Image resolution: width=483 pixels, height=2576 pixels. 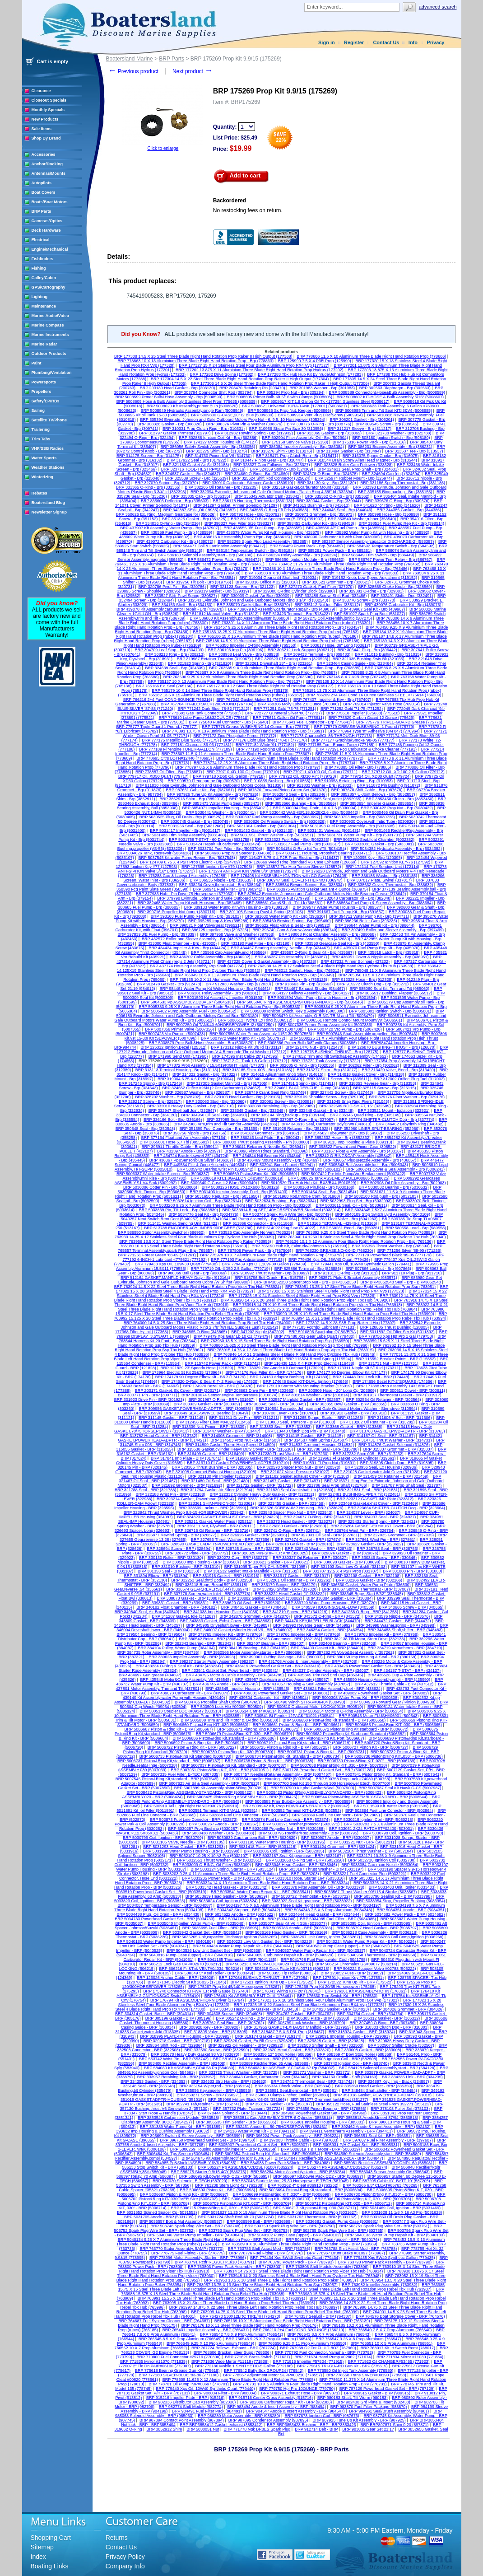 What do you see at coordinates (268, 2036) in the screenshot?
I see `BRP 319174 Gasket - BRP (319174)` at bounding box center [268, 2036].